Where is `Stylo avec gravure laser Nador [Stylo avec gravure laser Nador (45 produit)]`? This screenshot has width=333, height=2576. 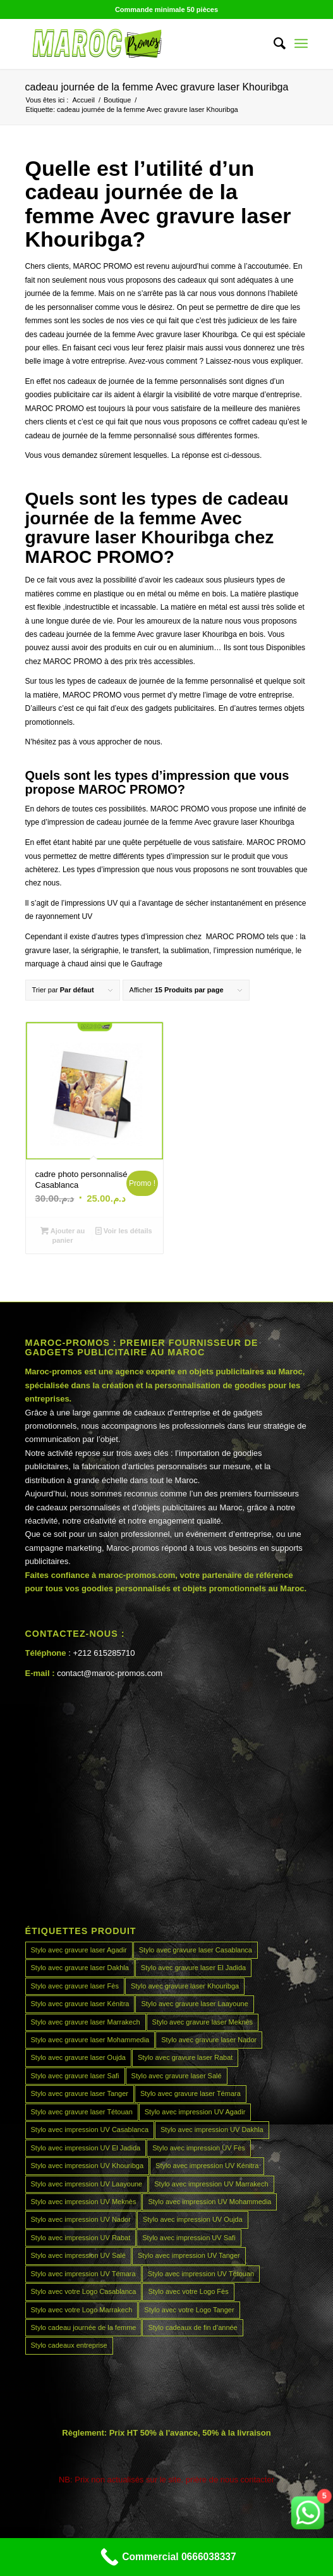
Stylo avec gravure laser Nador [Stylo avec gravure laser Nador (45 produit)] is located at coordinates (209, 2039).